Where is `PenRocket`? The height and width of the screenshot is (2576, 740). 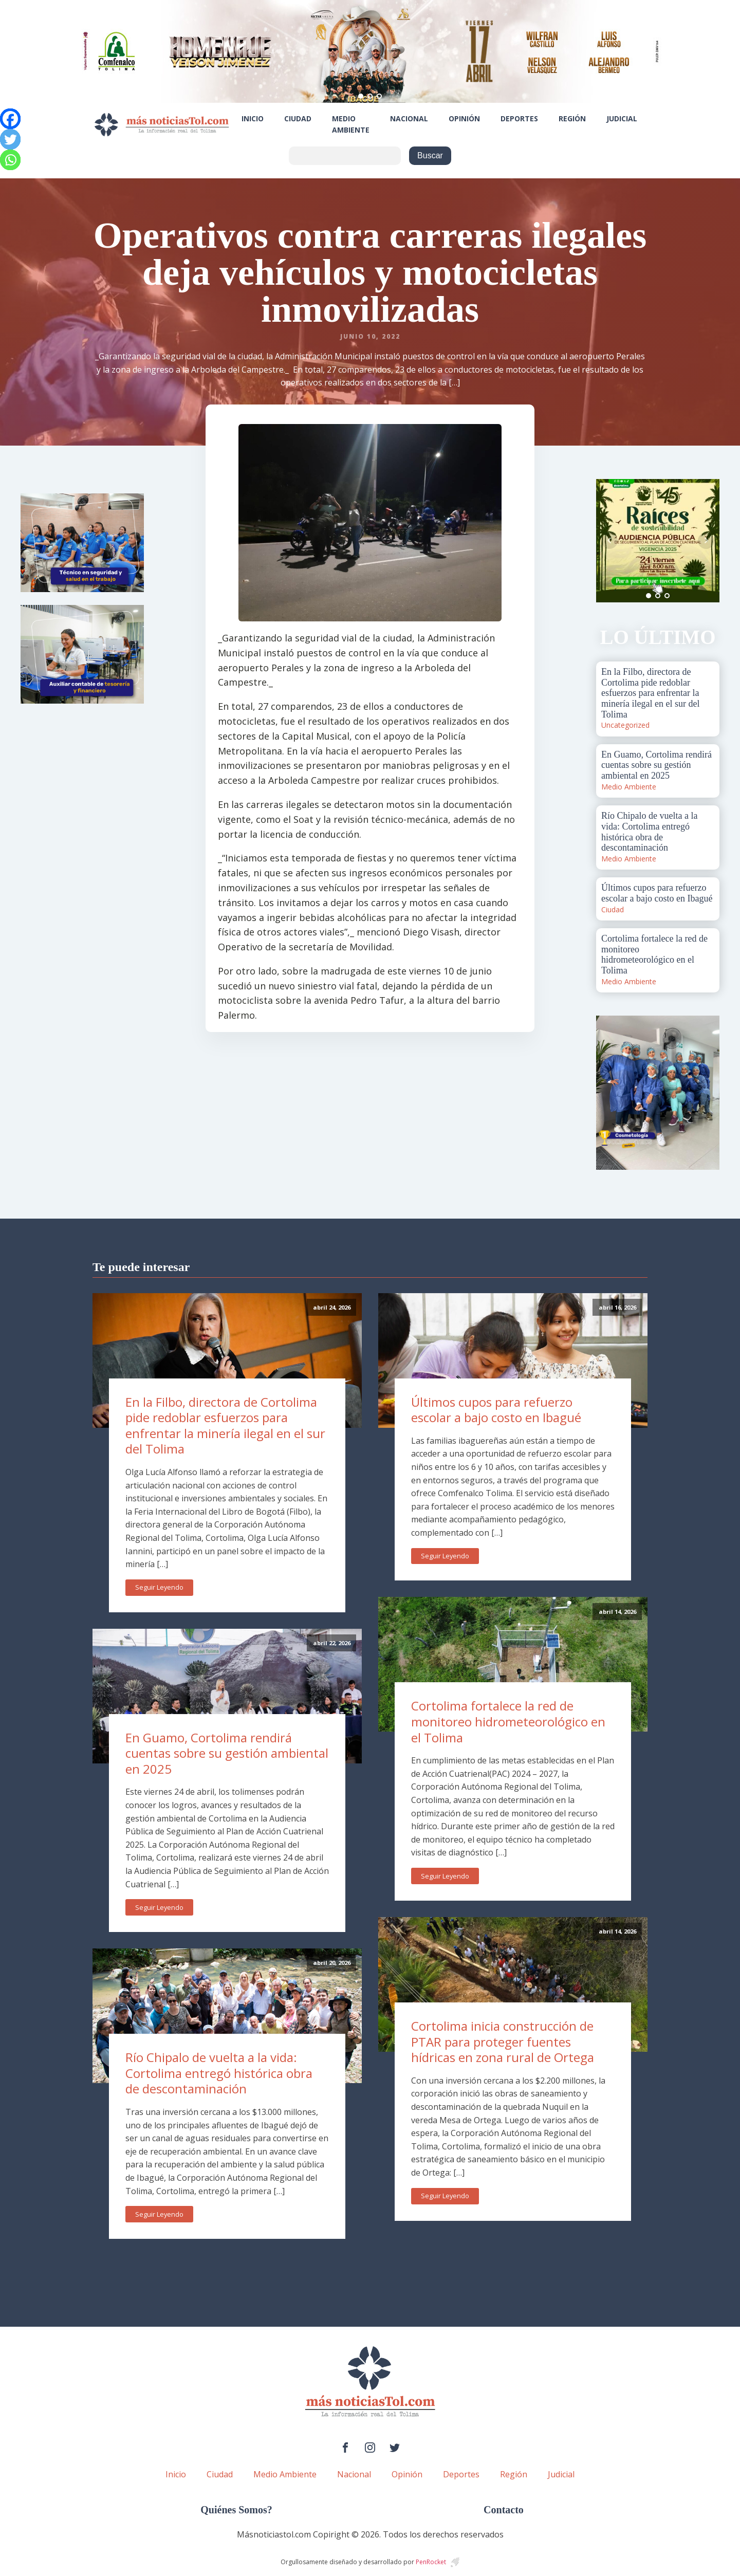
PenRocket is located at coordinates (431, 2561).